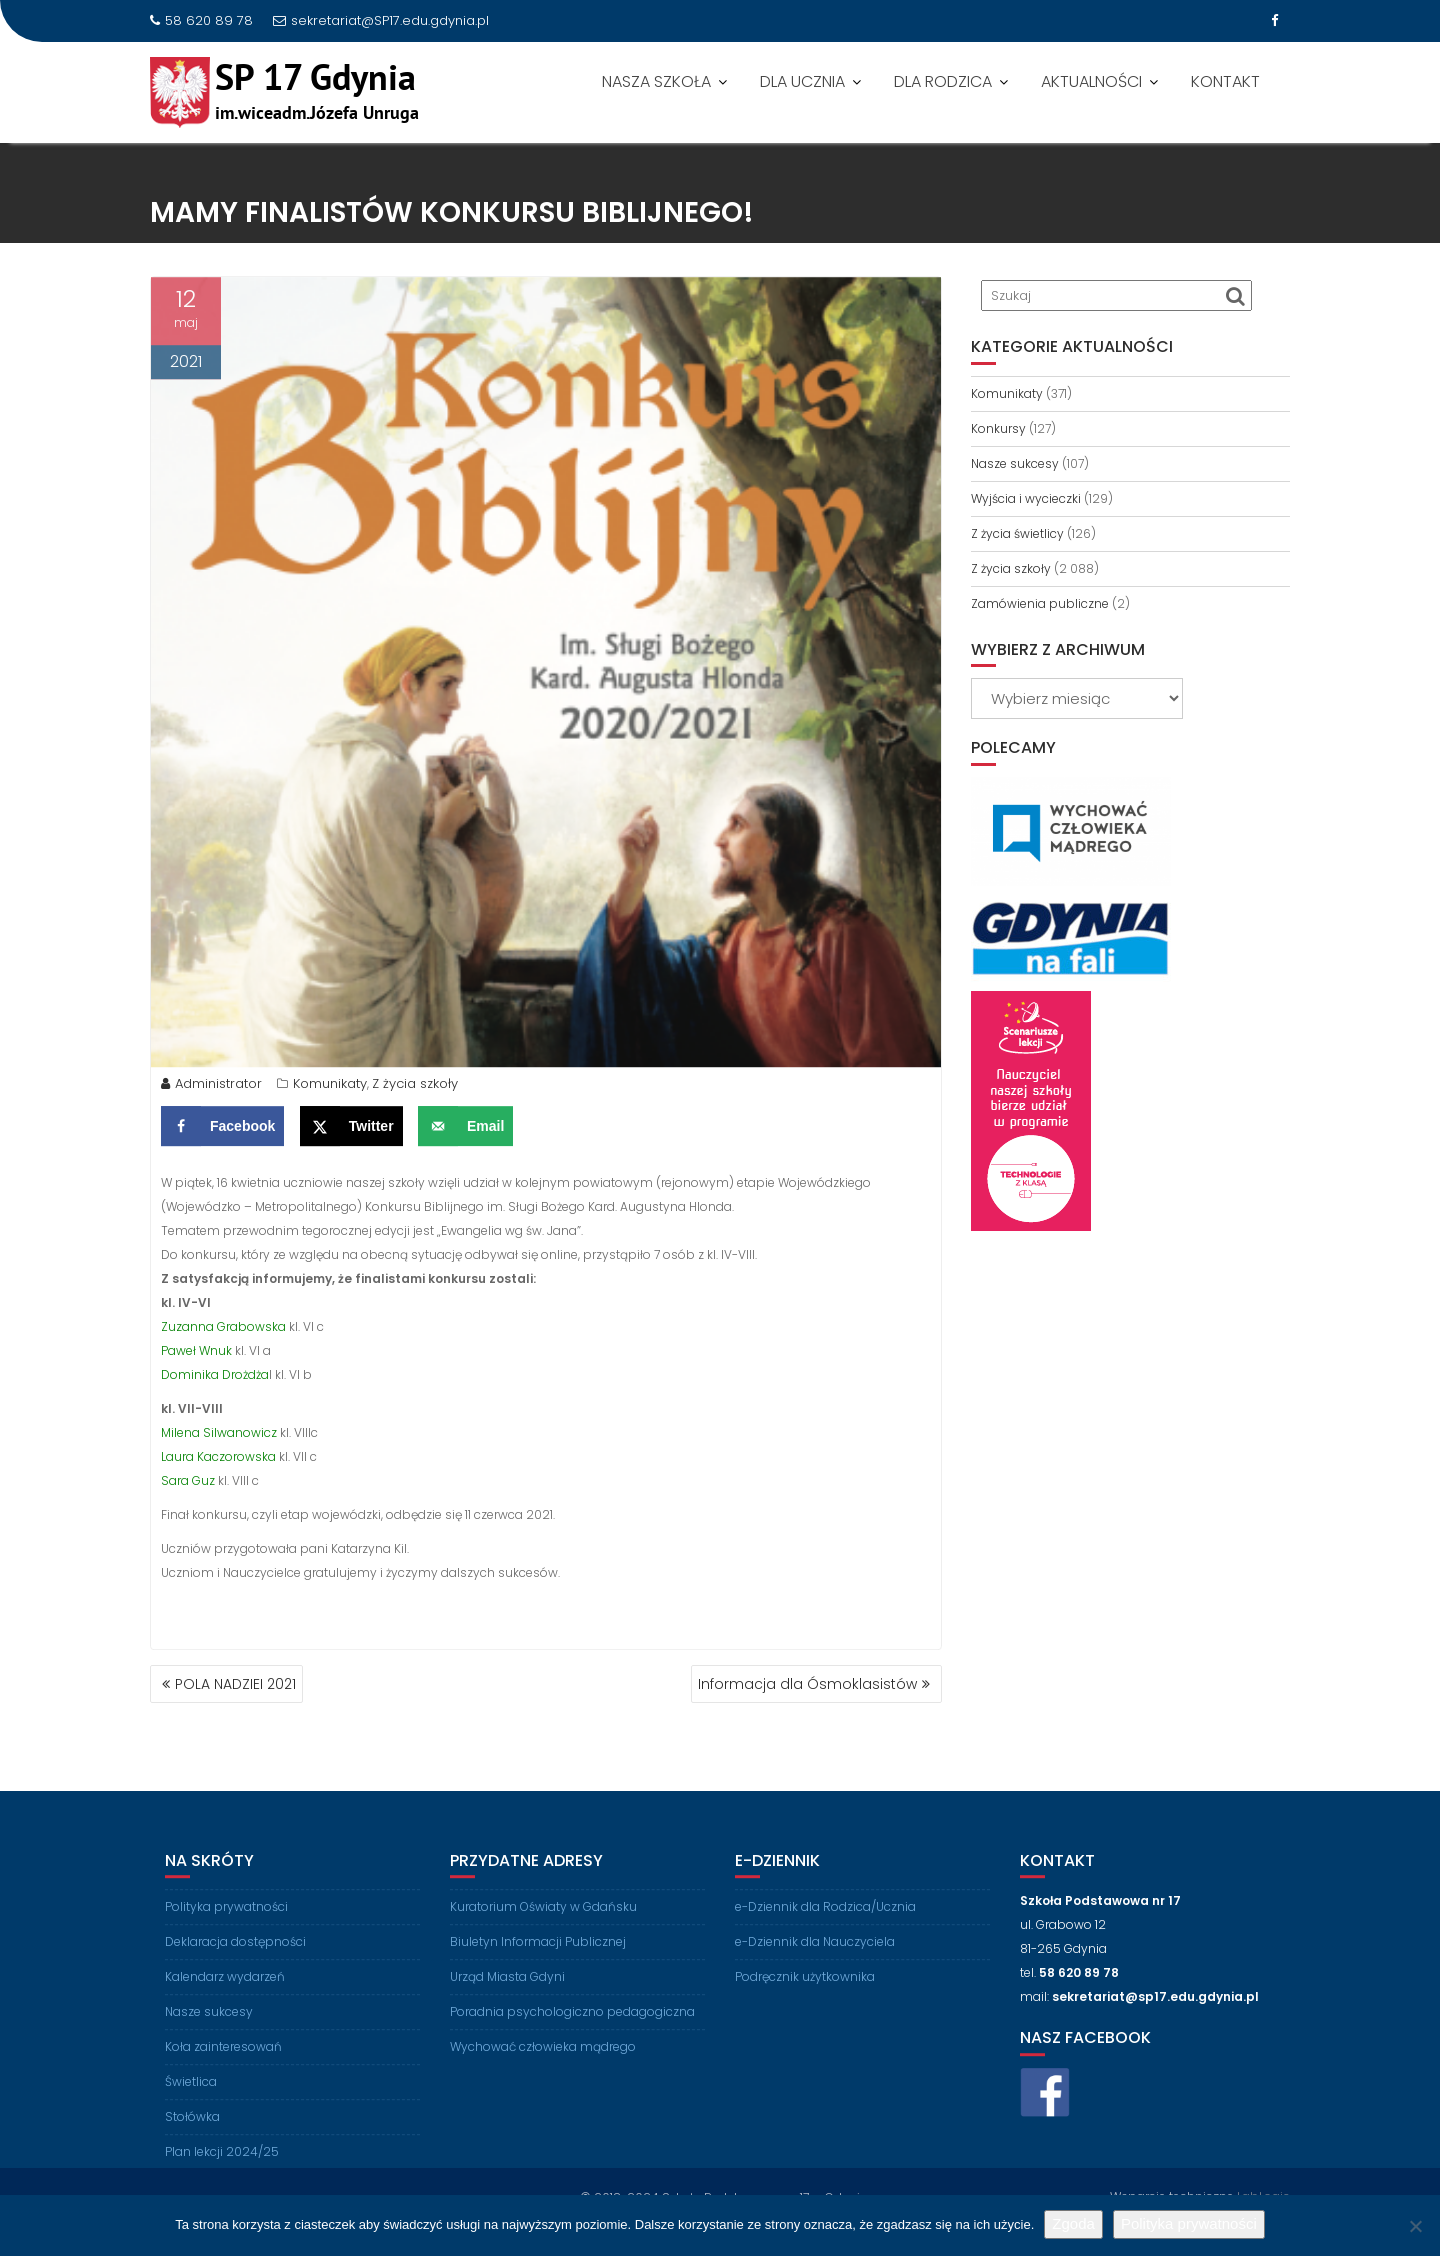  I want to click on Informacja dla Ósmoklasistów, so click(807, 1684).